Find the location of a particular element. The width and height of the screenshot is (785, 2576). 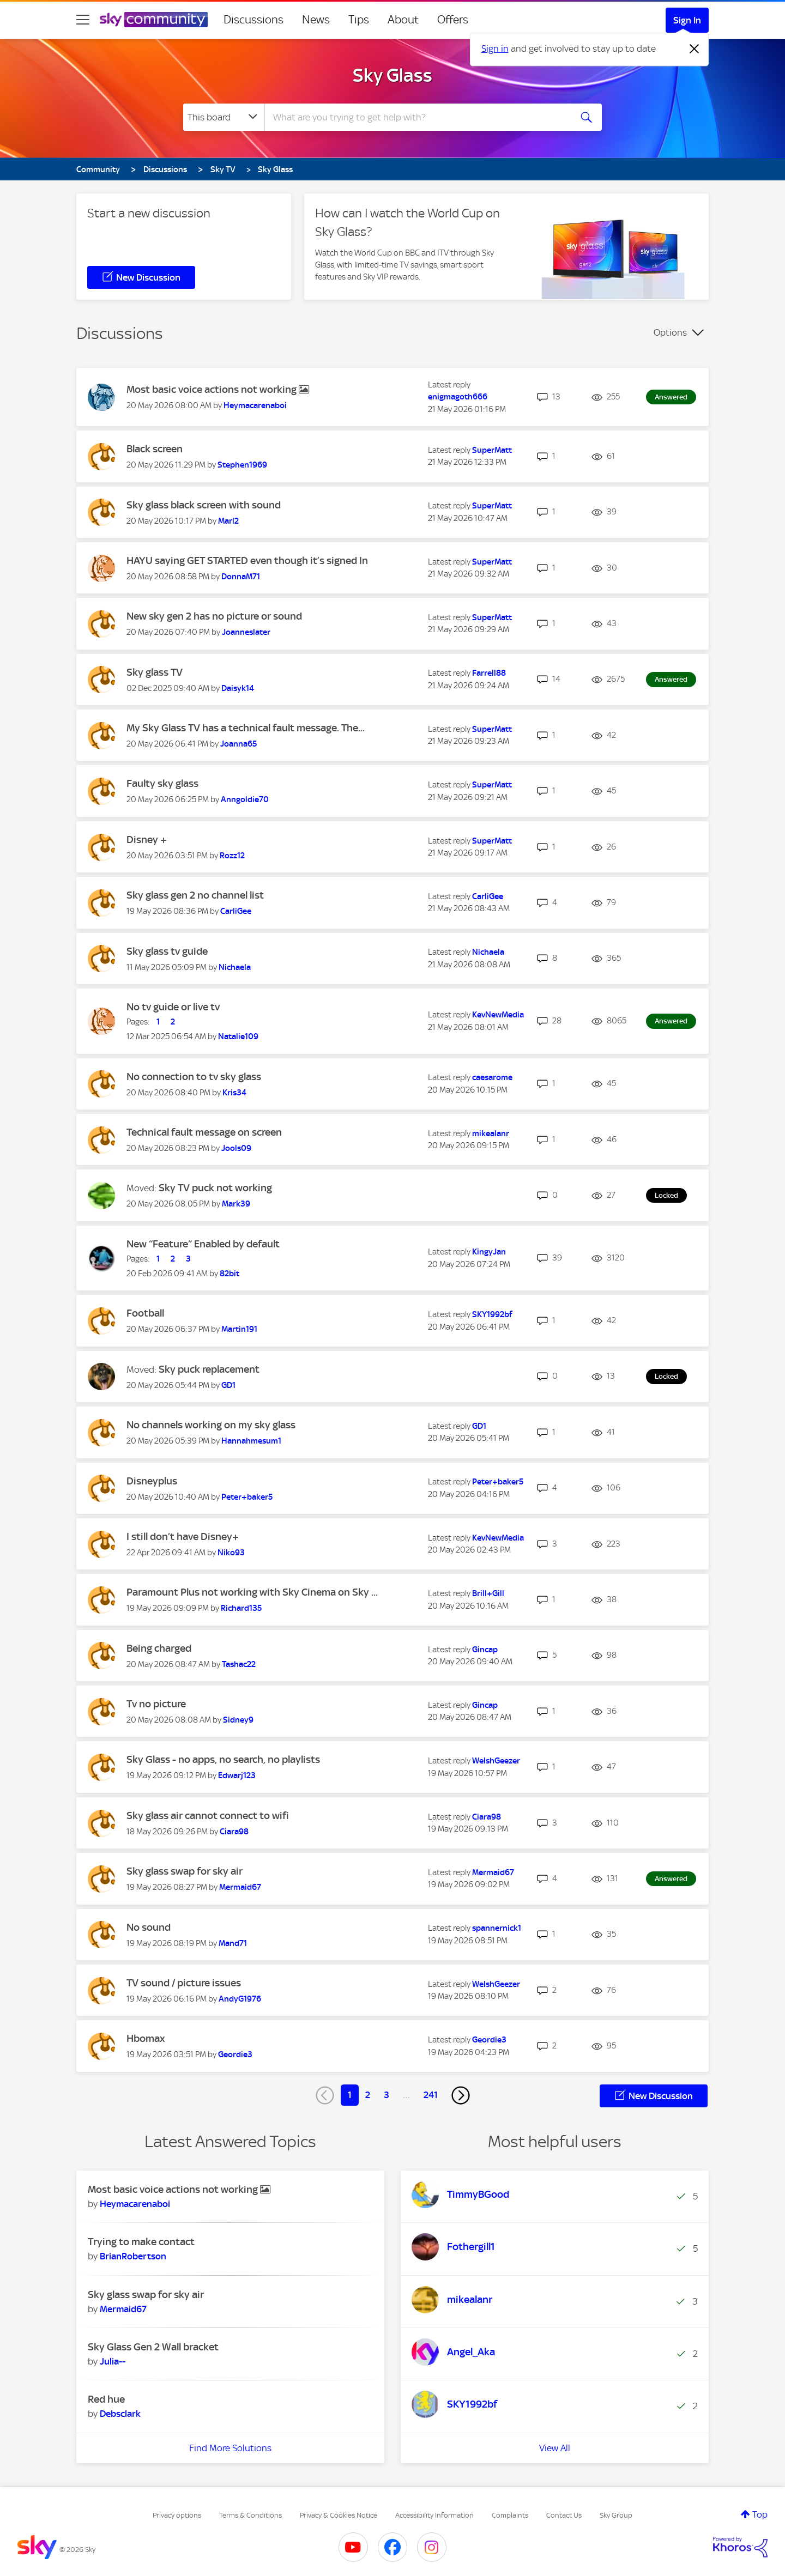

Discussions is located at coordinates (253, 19).